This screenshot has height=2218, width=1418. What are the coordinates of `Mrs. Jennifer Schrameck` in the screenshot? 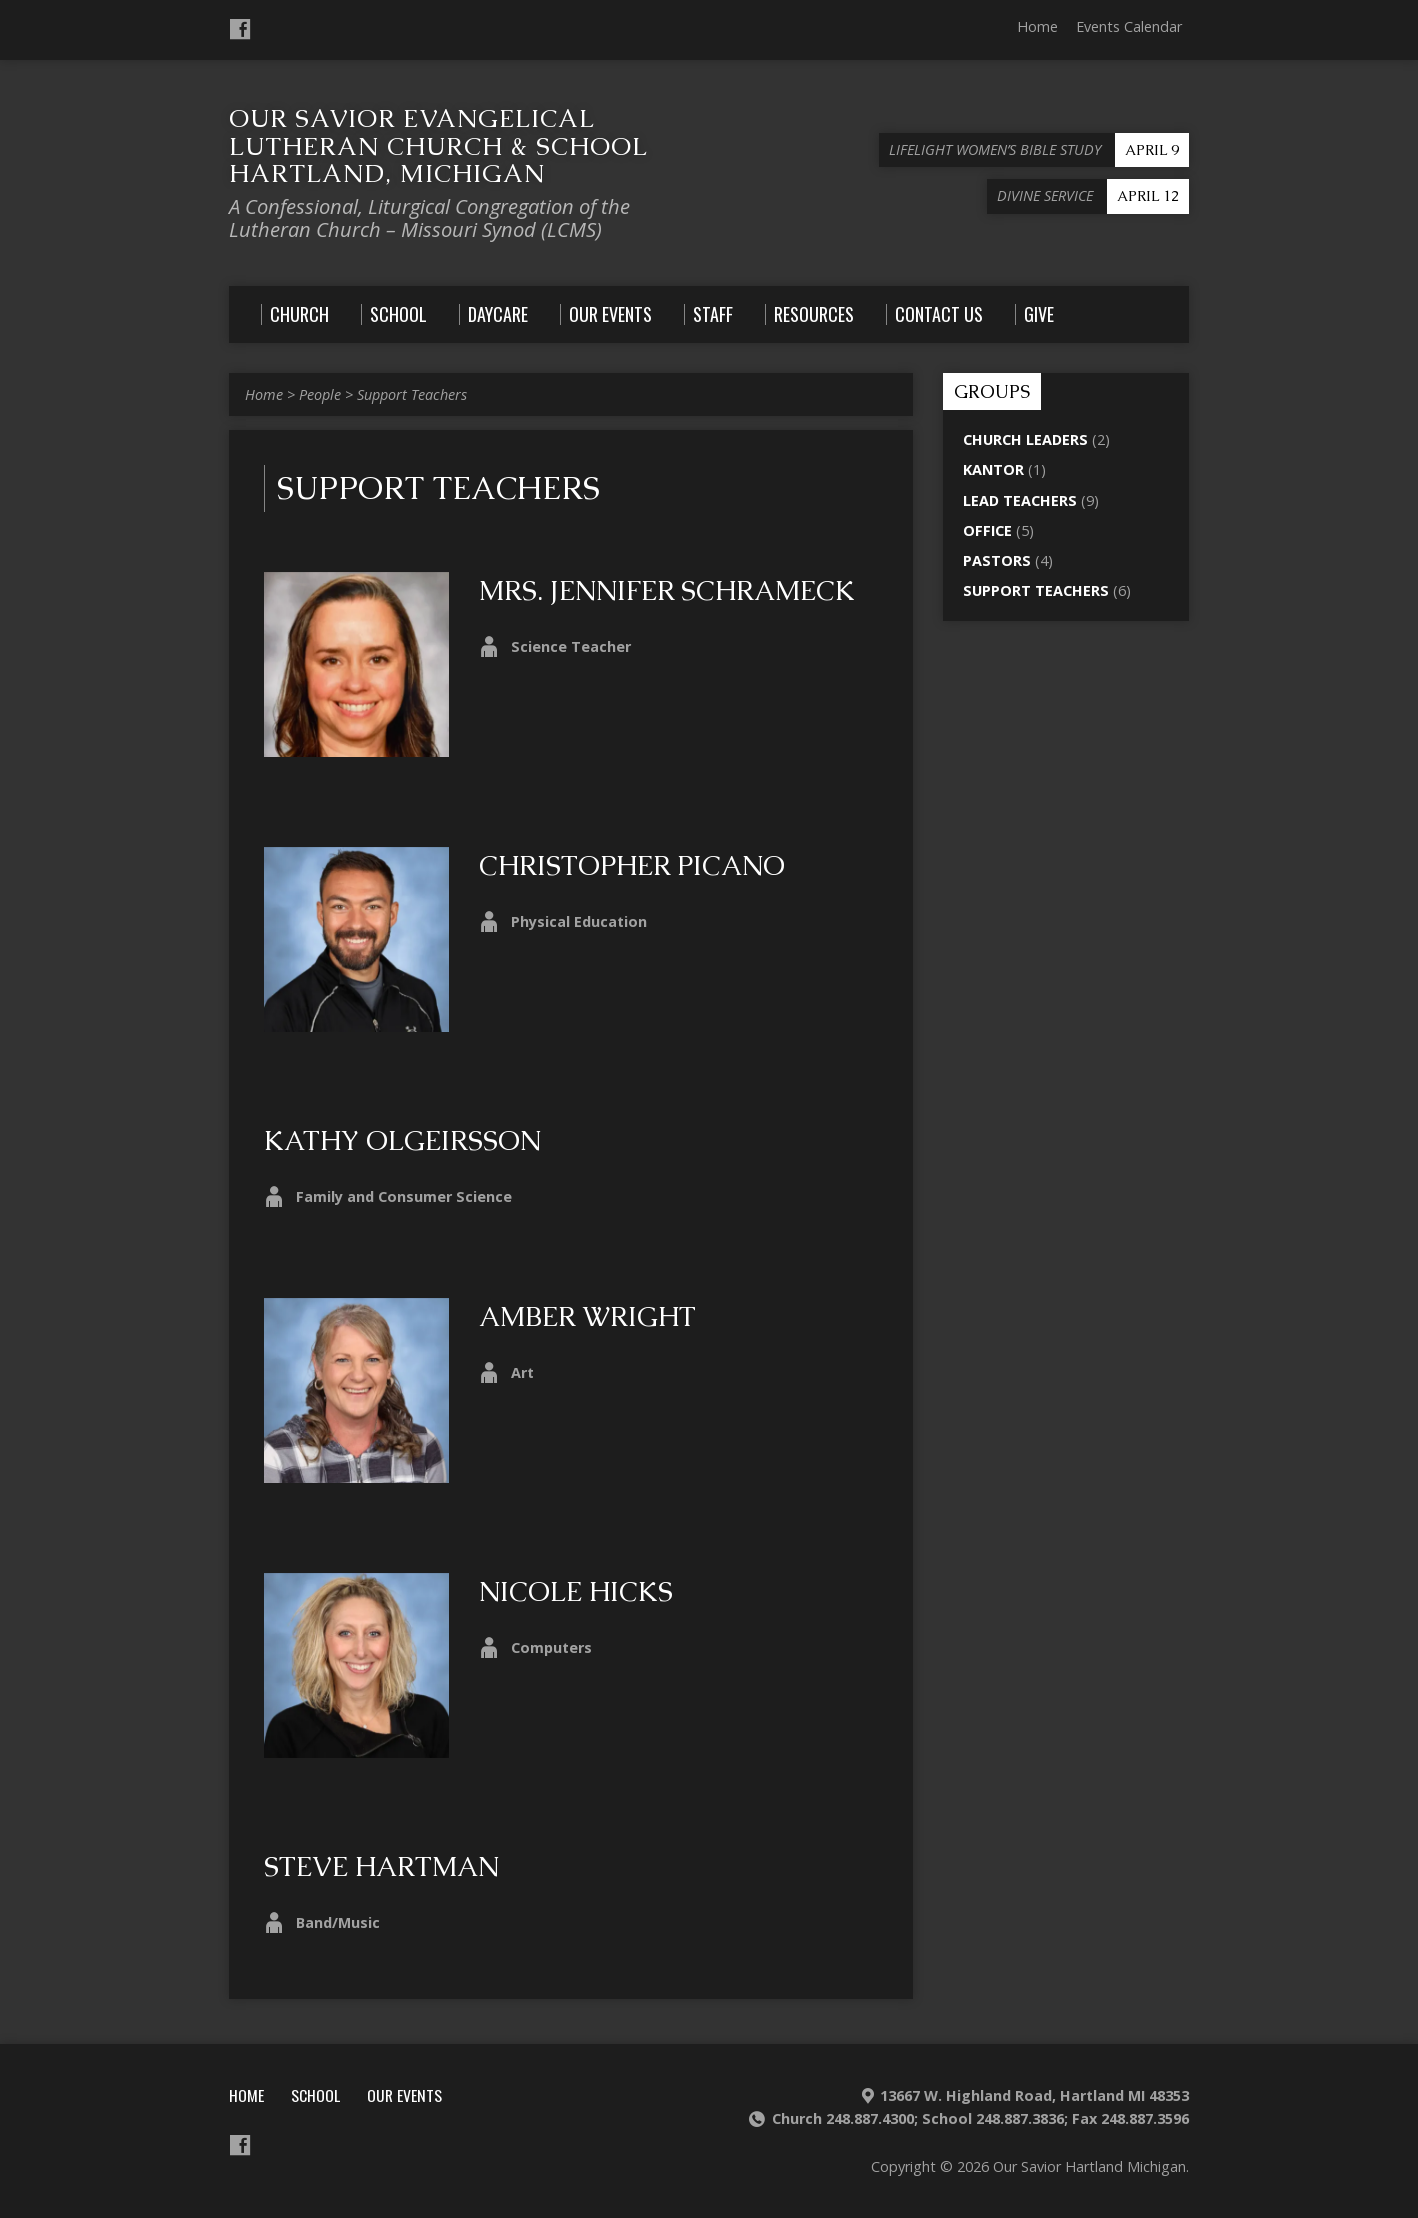 It's located at (667, 590).